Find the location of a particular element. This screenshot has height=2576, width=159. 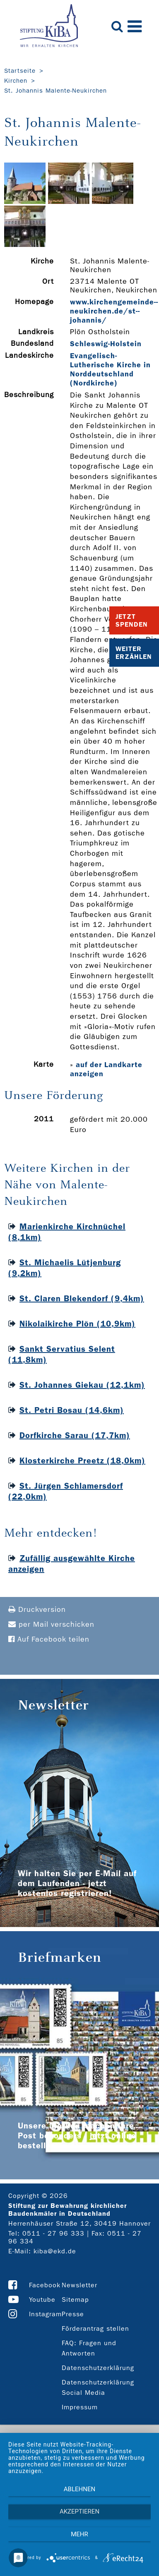

per Mail verschicken is located at coordinates (51, 1624).